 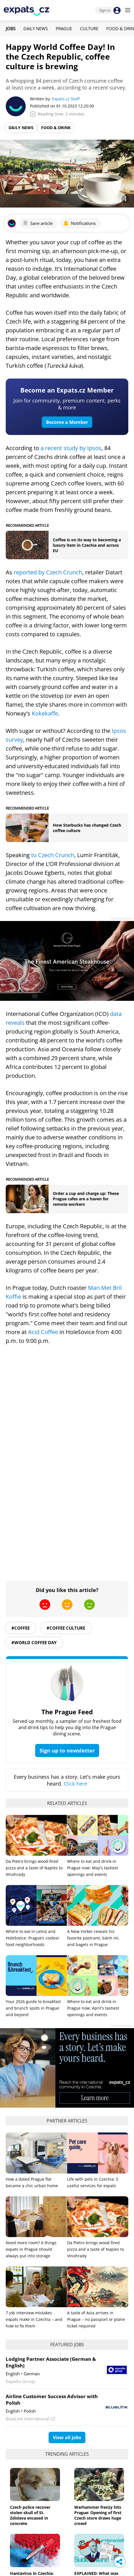 What do you see at coordinates (122, 918) in the screenshot?
I see `Advertisement` at bounding box center [122, 918].